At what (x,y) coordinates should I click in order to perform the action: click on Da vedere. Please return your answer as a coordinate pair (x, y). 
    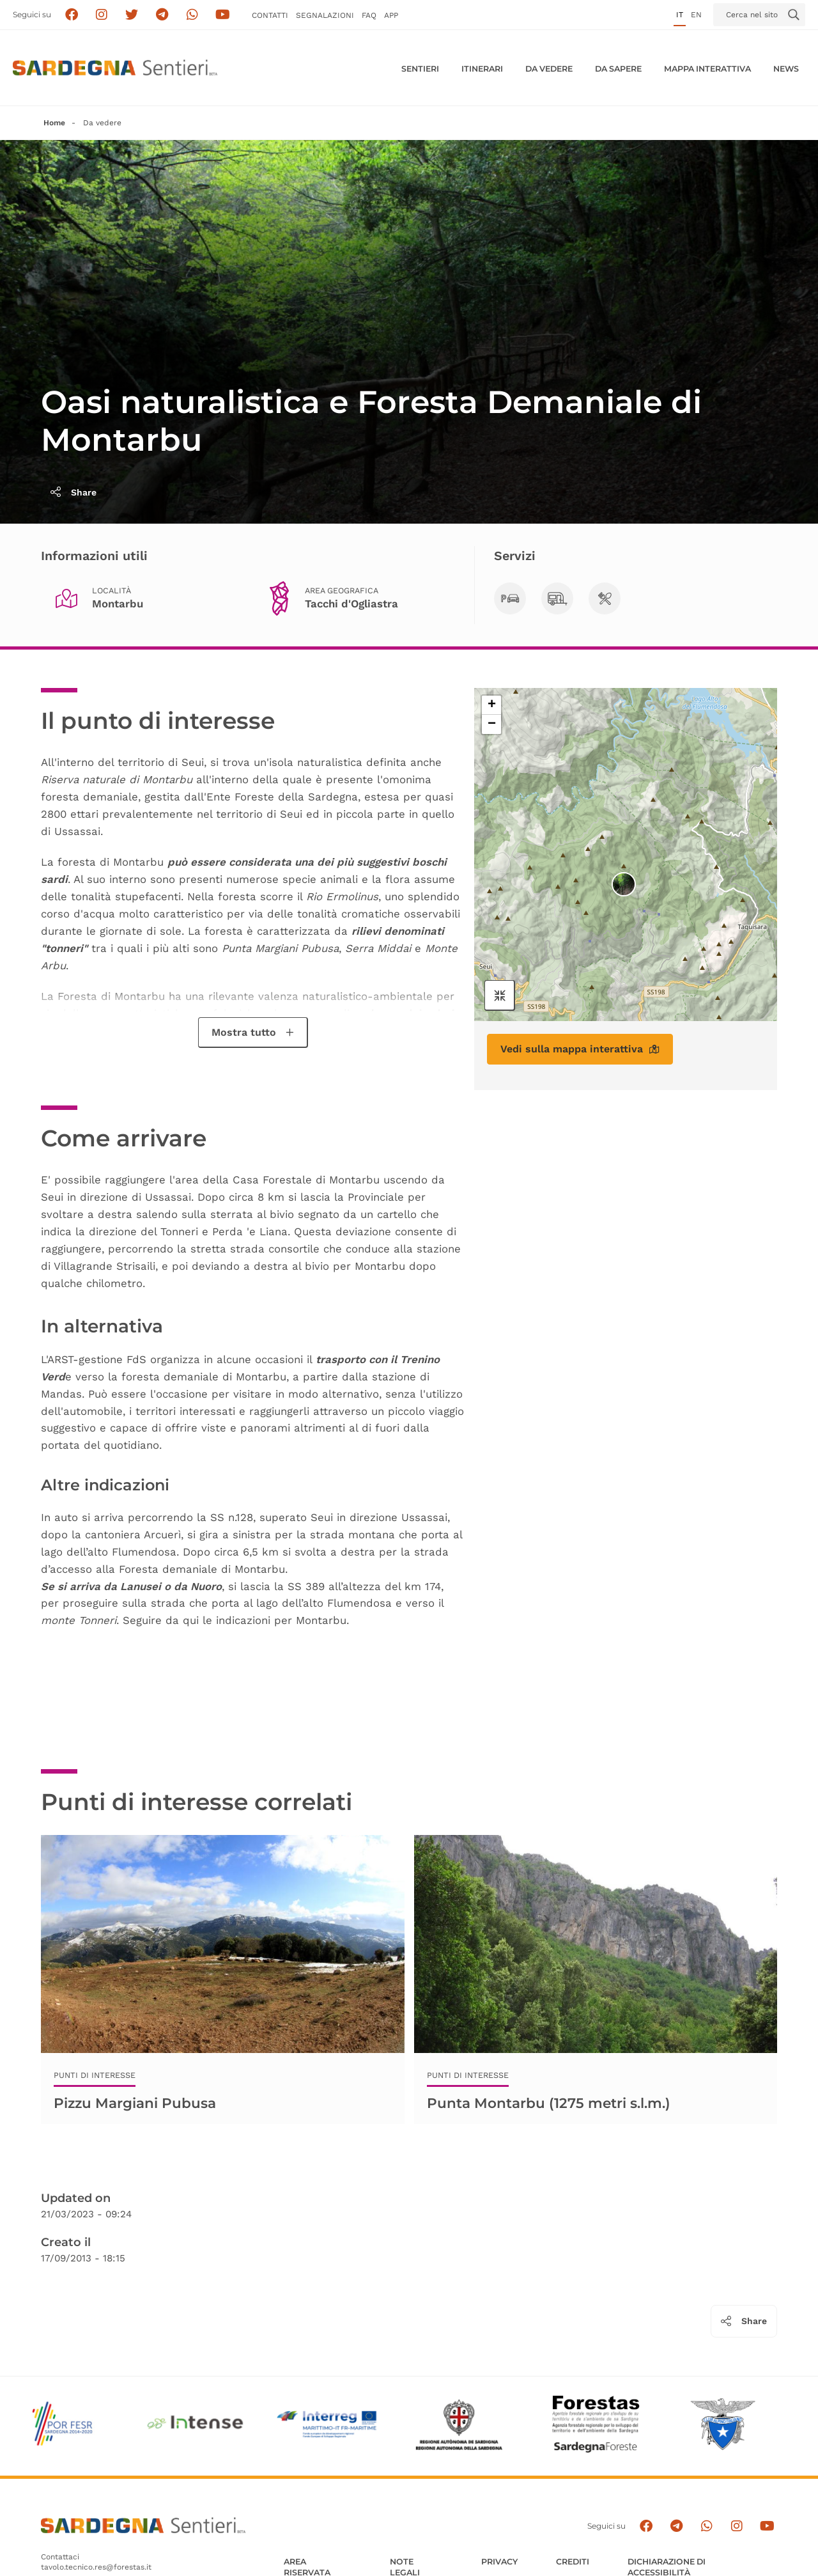
    Looking at the image, I should click on (549, 69).